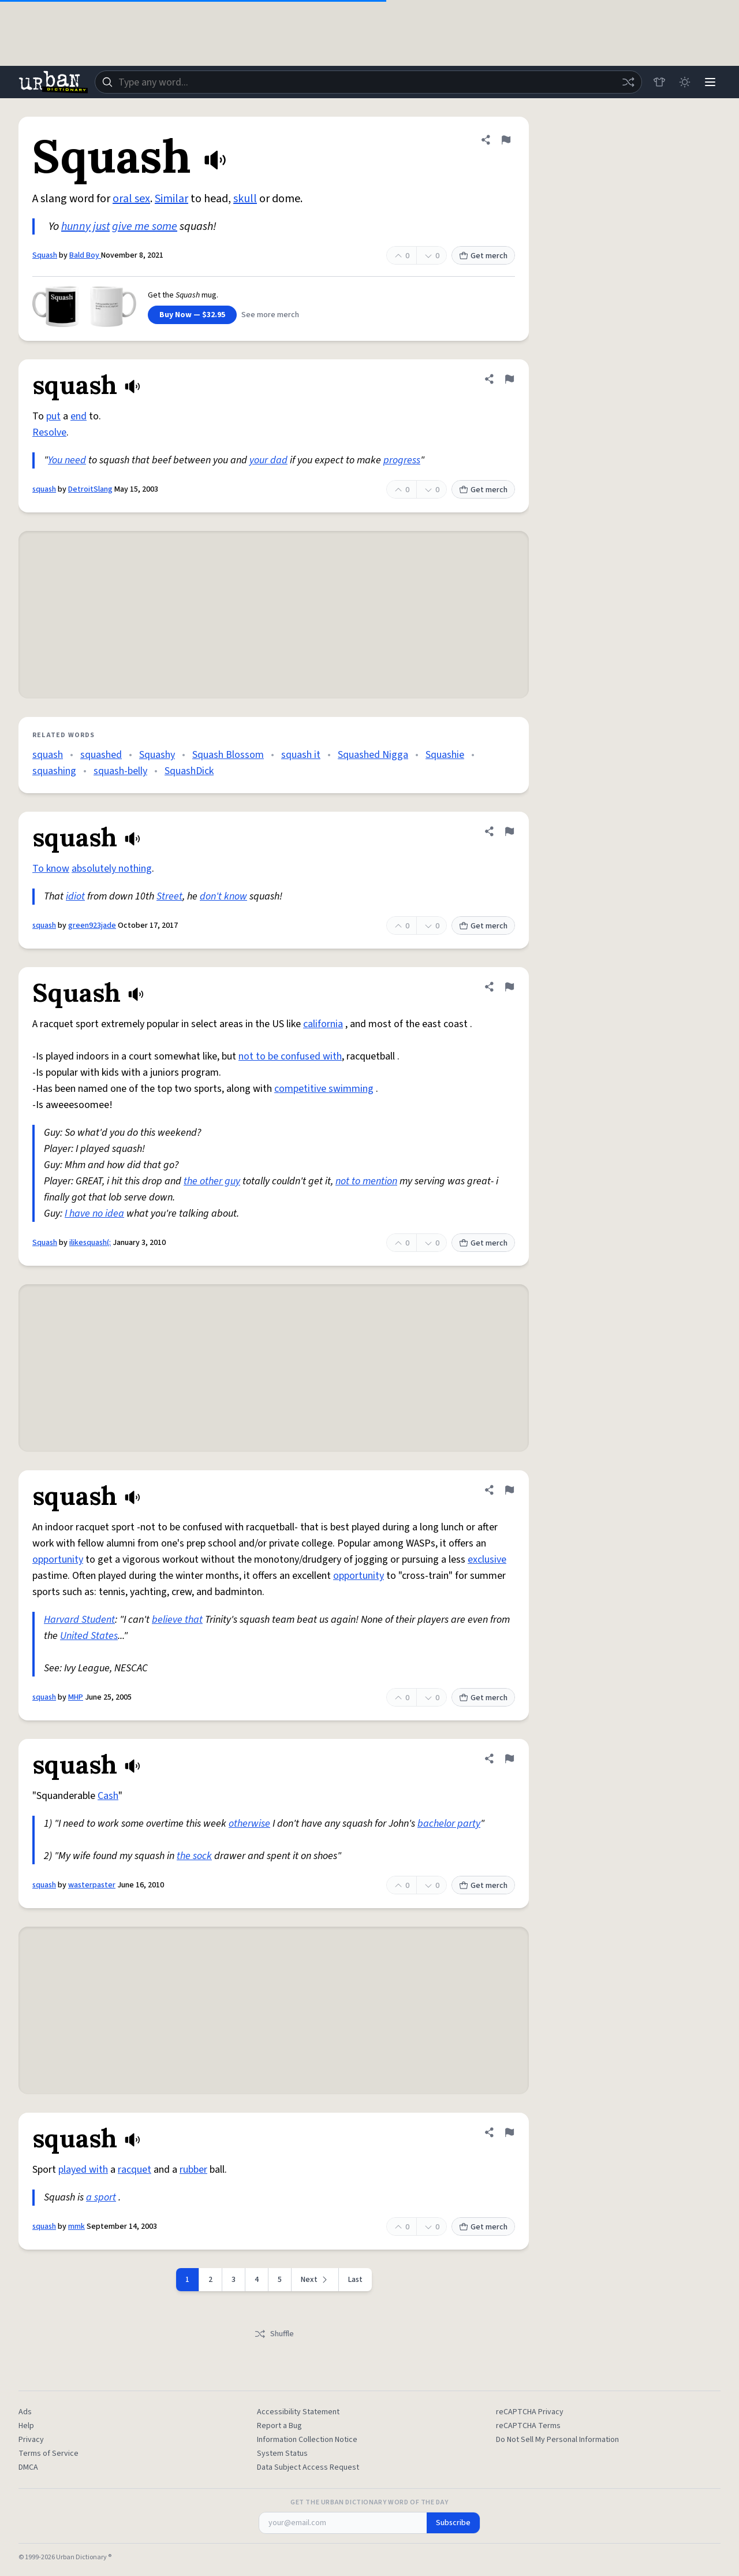 Image resolution: width=739 pixels, height=2576 pixels. Describe the element at coordinates (26, 2426) in the screenshot. I see `Help` at that location.